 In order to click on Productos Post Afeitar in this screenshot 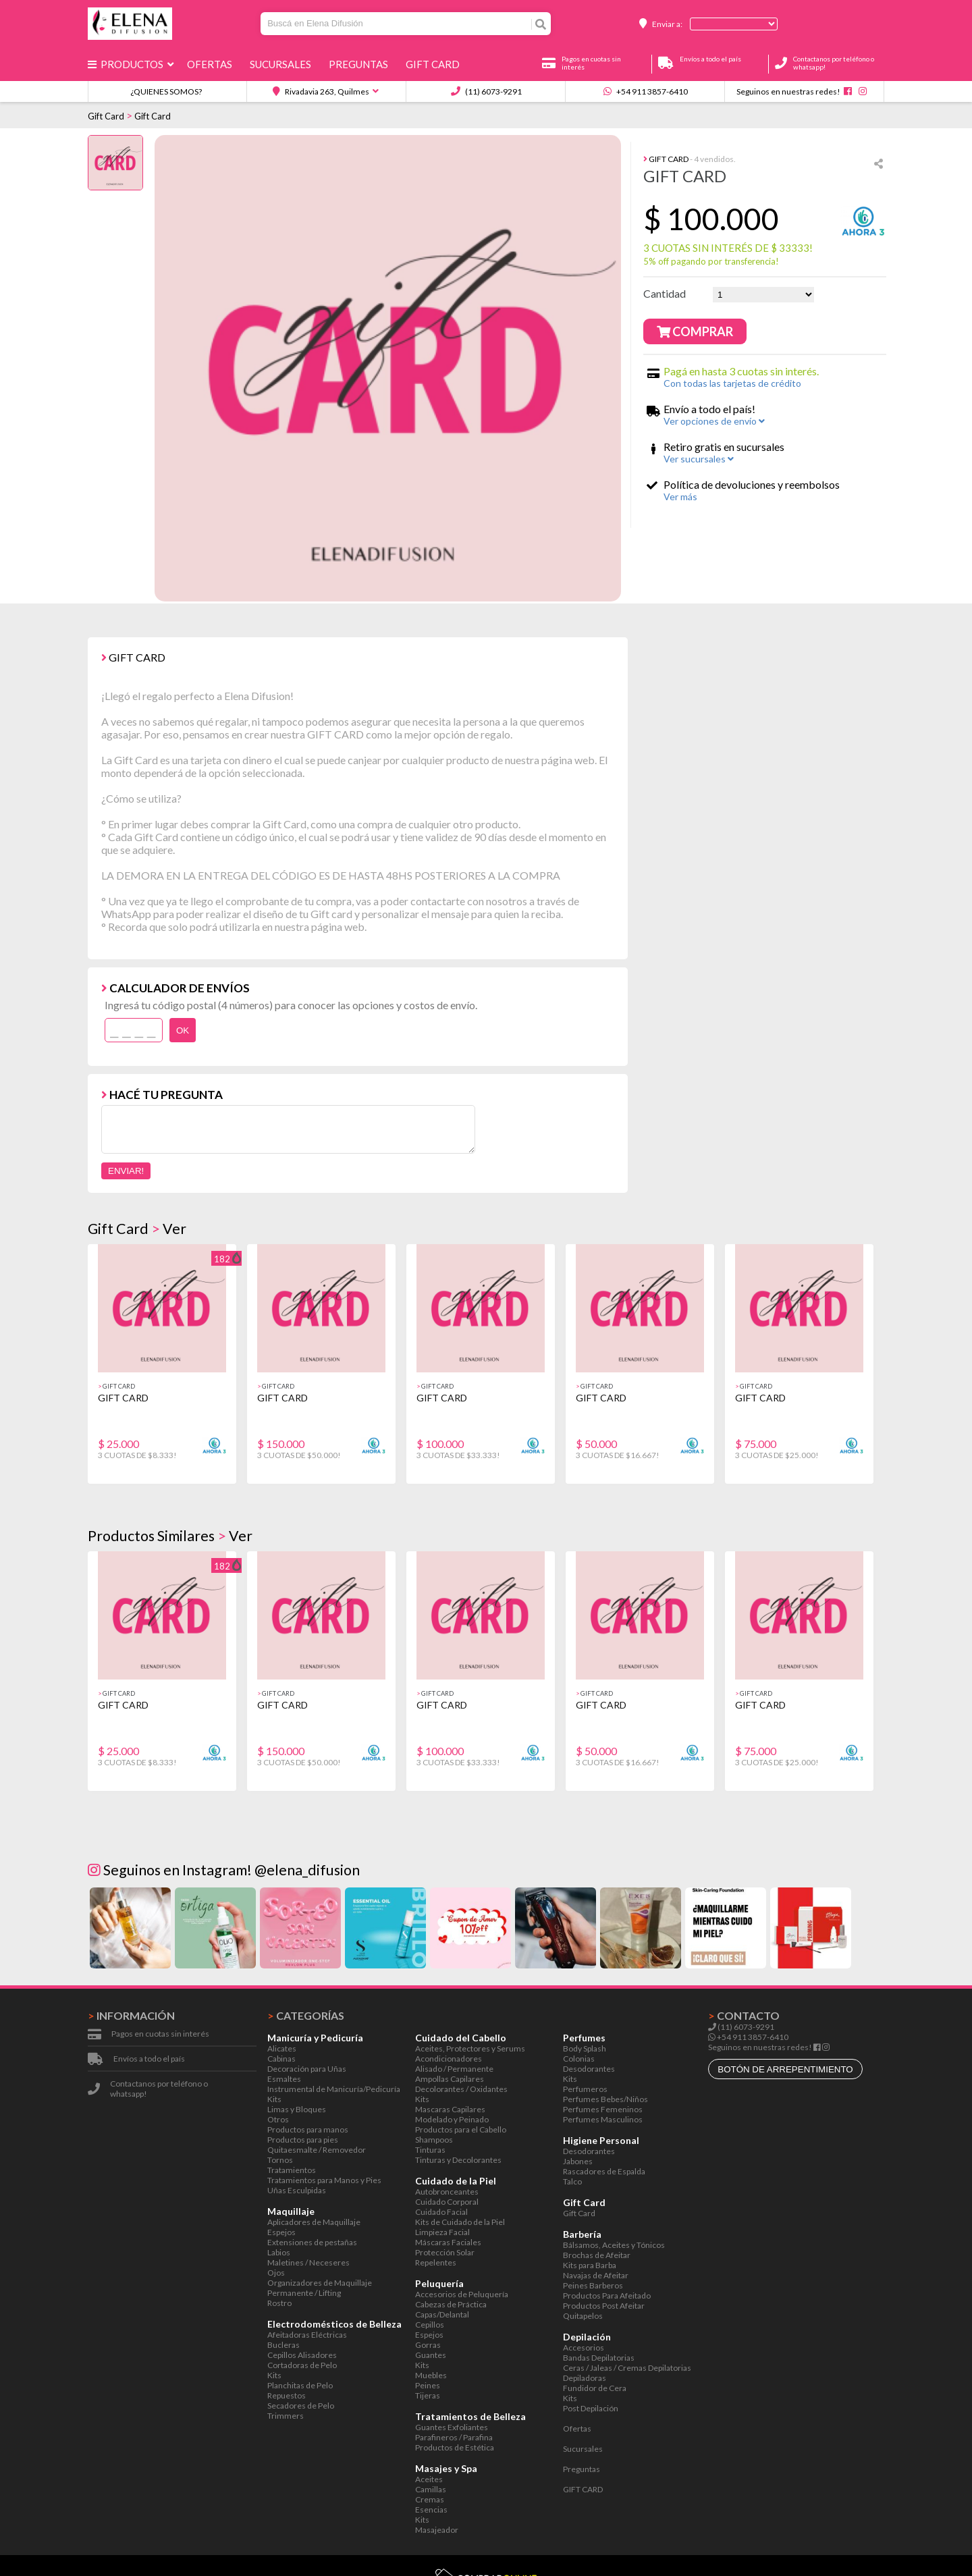, I will do `click(604, 2306)`.